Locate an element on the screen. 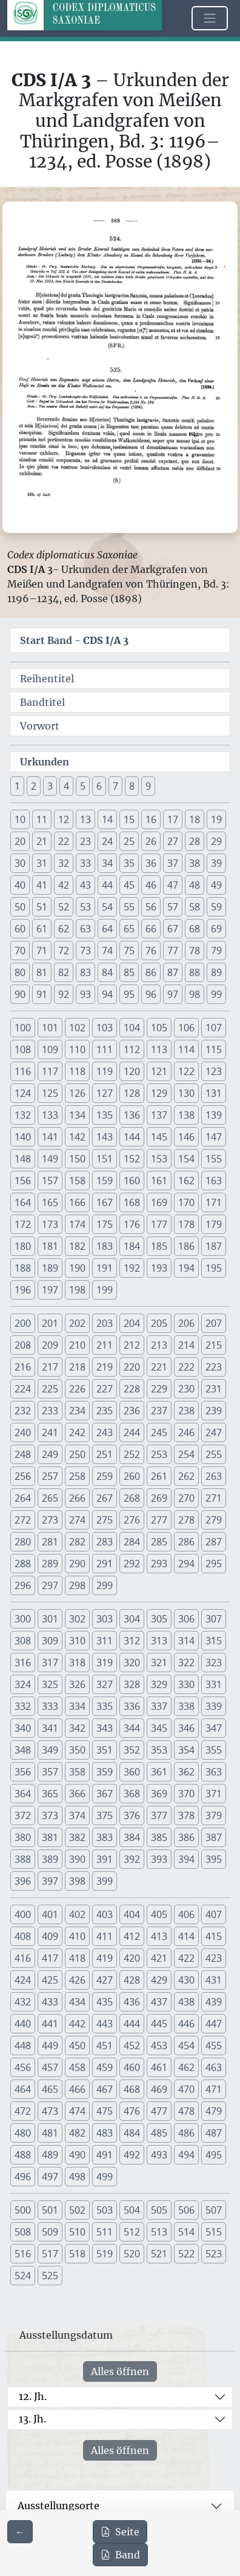  321 [button] is located at coordinates (159, 1662).